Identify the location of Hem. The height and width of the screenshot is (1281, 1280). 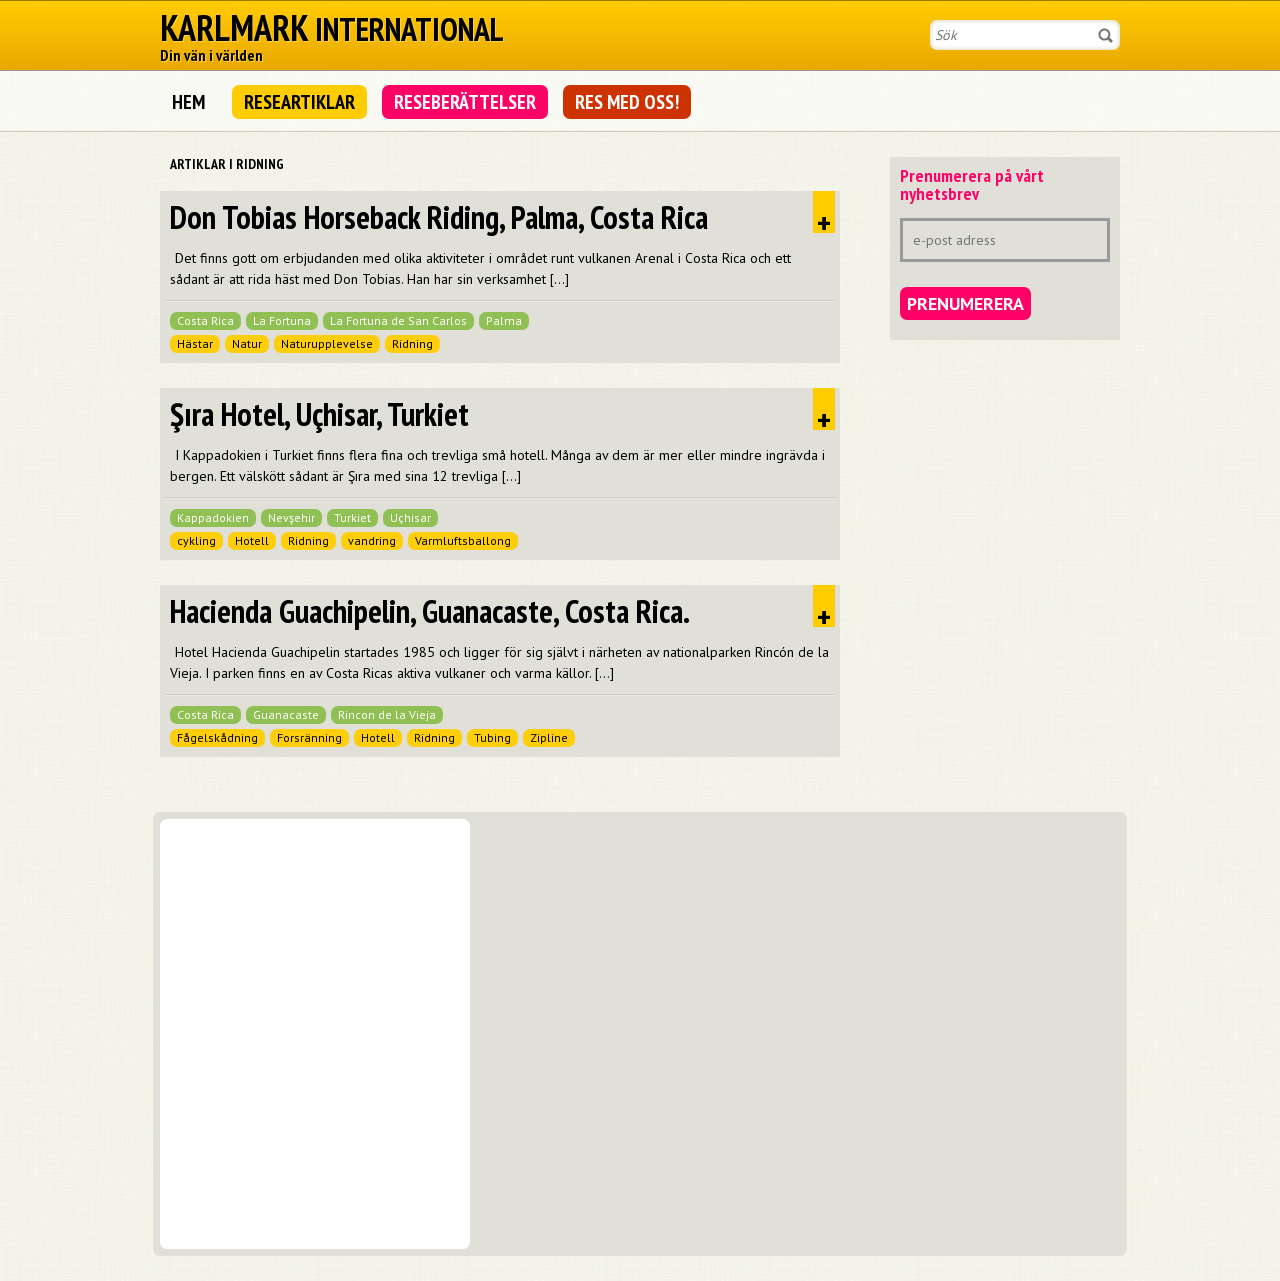
(188, 102).